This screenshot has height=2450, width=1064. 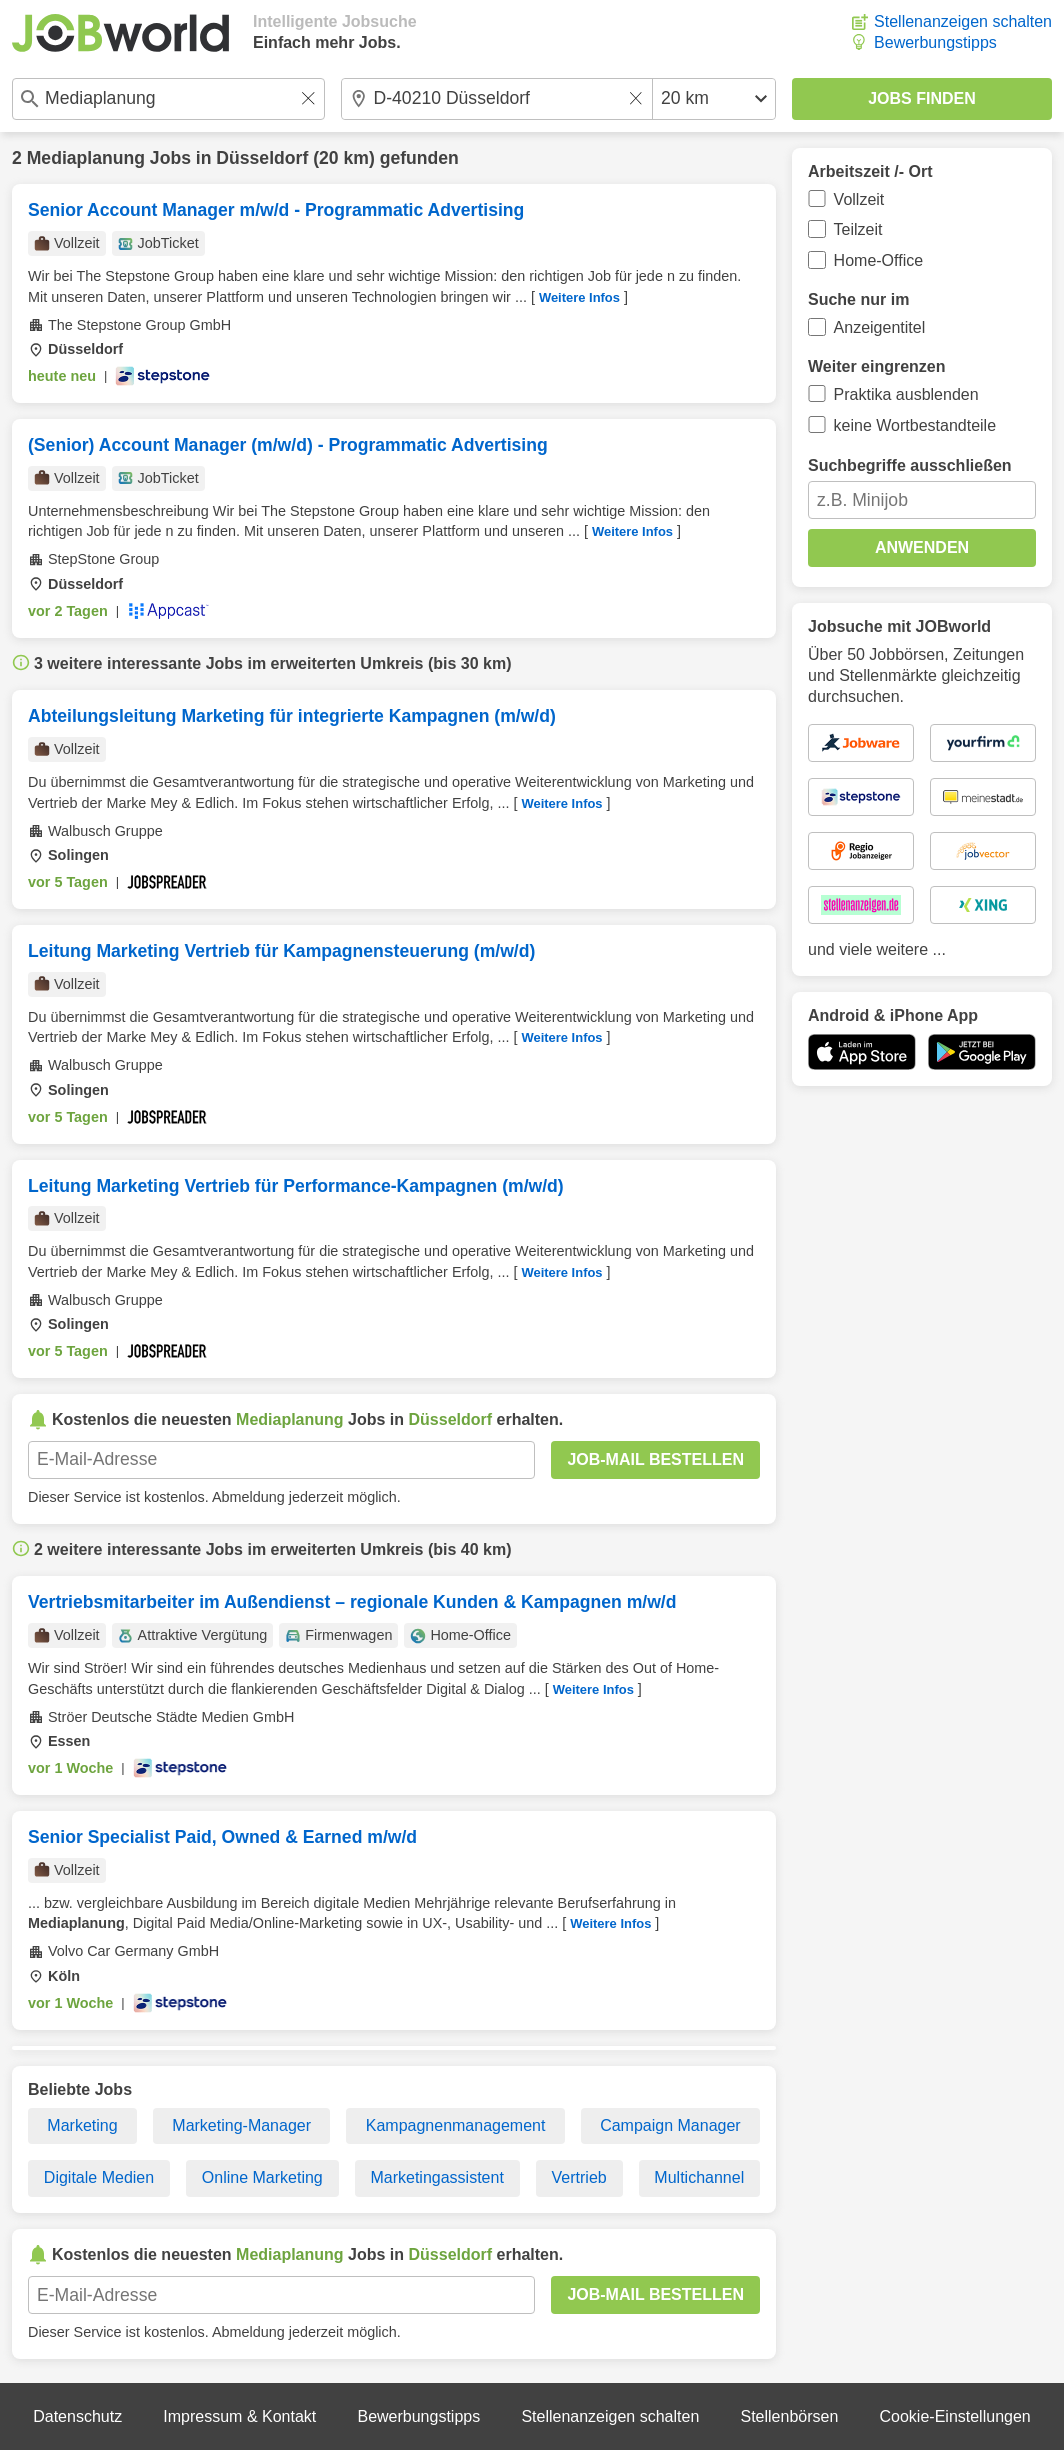 I want to click on Datenschutz, so click(x=77, y=2416).